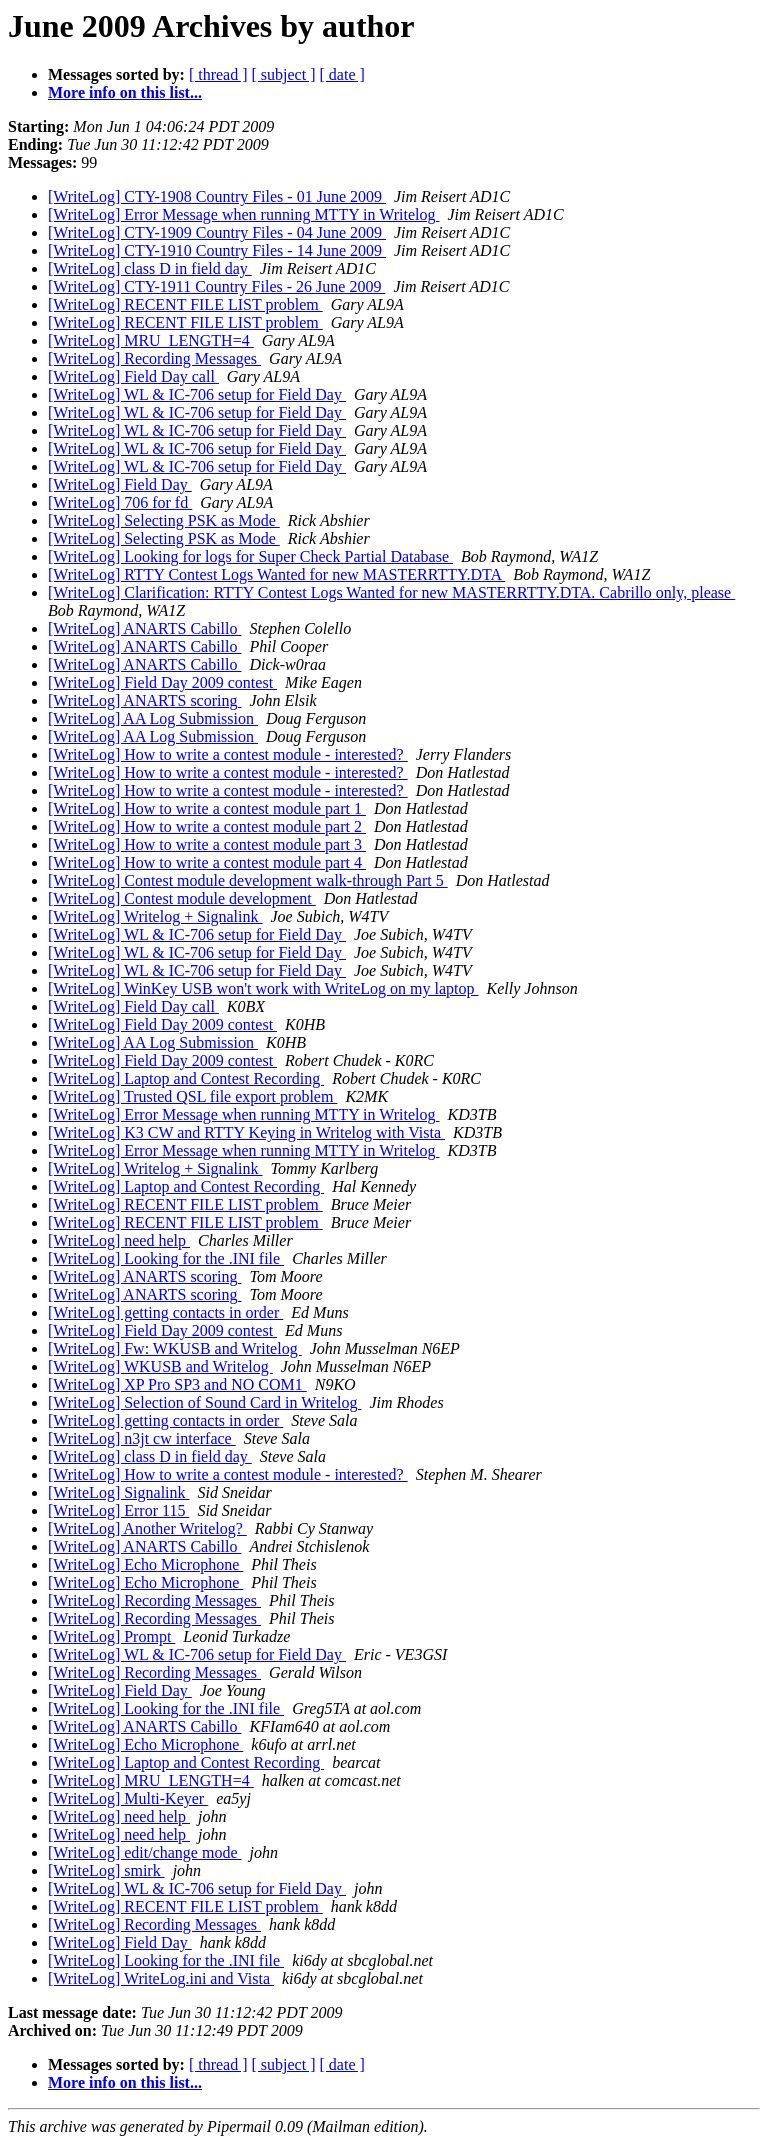 The height and width of the screenshot is (2144, 768). What do you see at coordinates (145, 1564) in the screenshot?
I see `[WriteLog] Echo Microphone` at bounding box center [145, 1564].